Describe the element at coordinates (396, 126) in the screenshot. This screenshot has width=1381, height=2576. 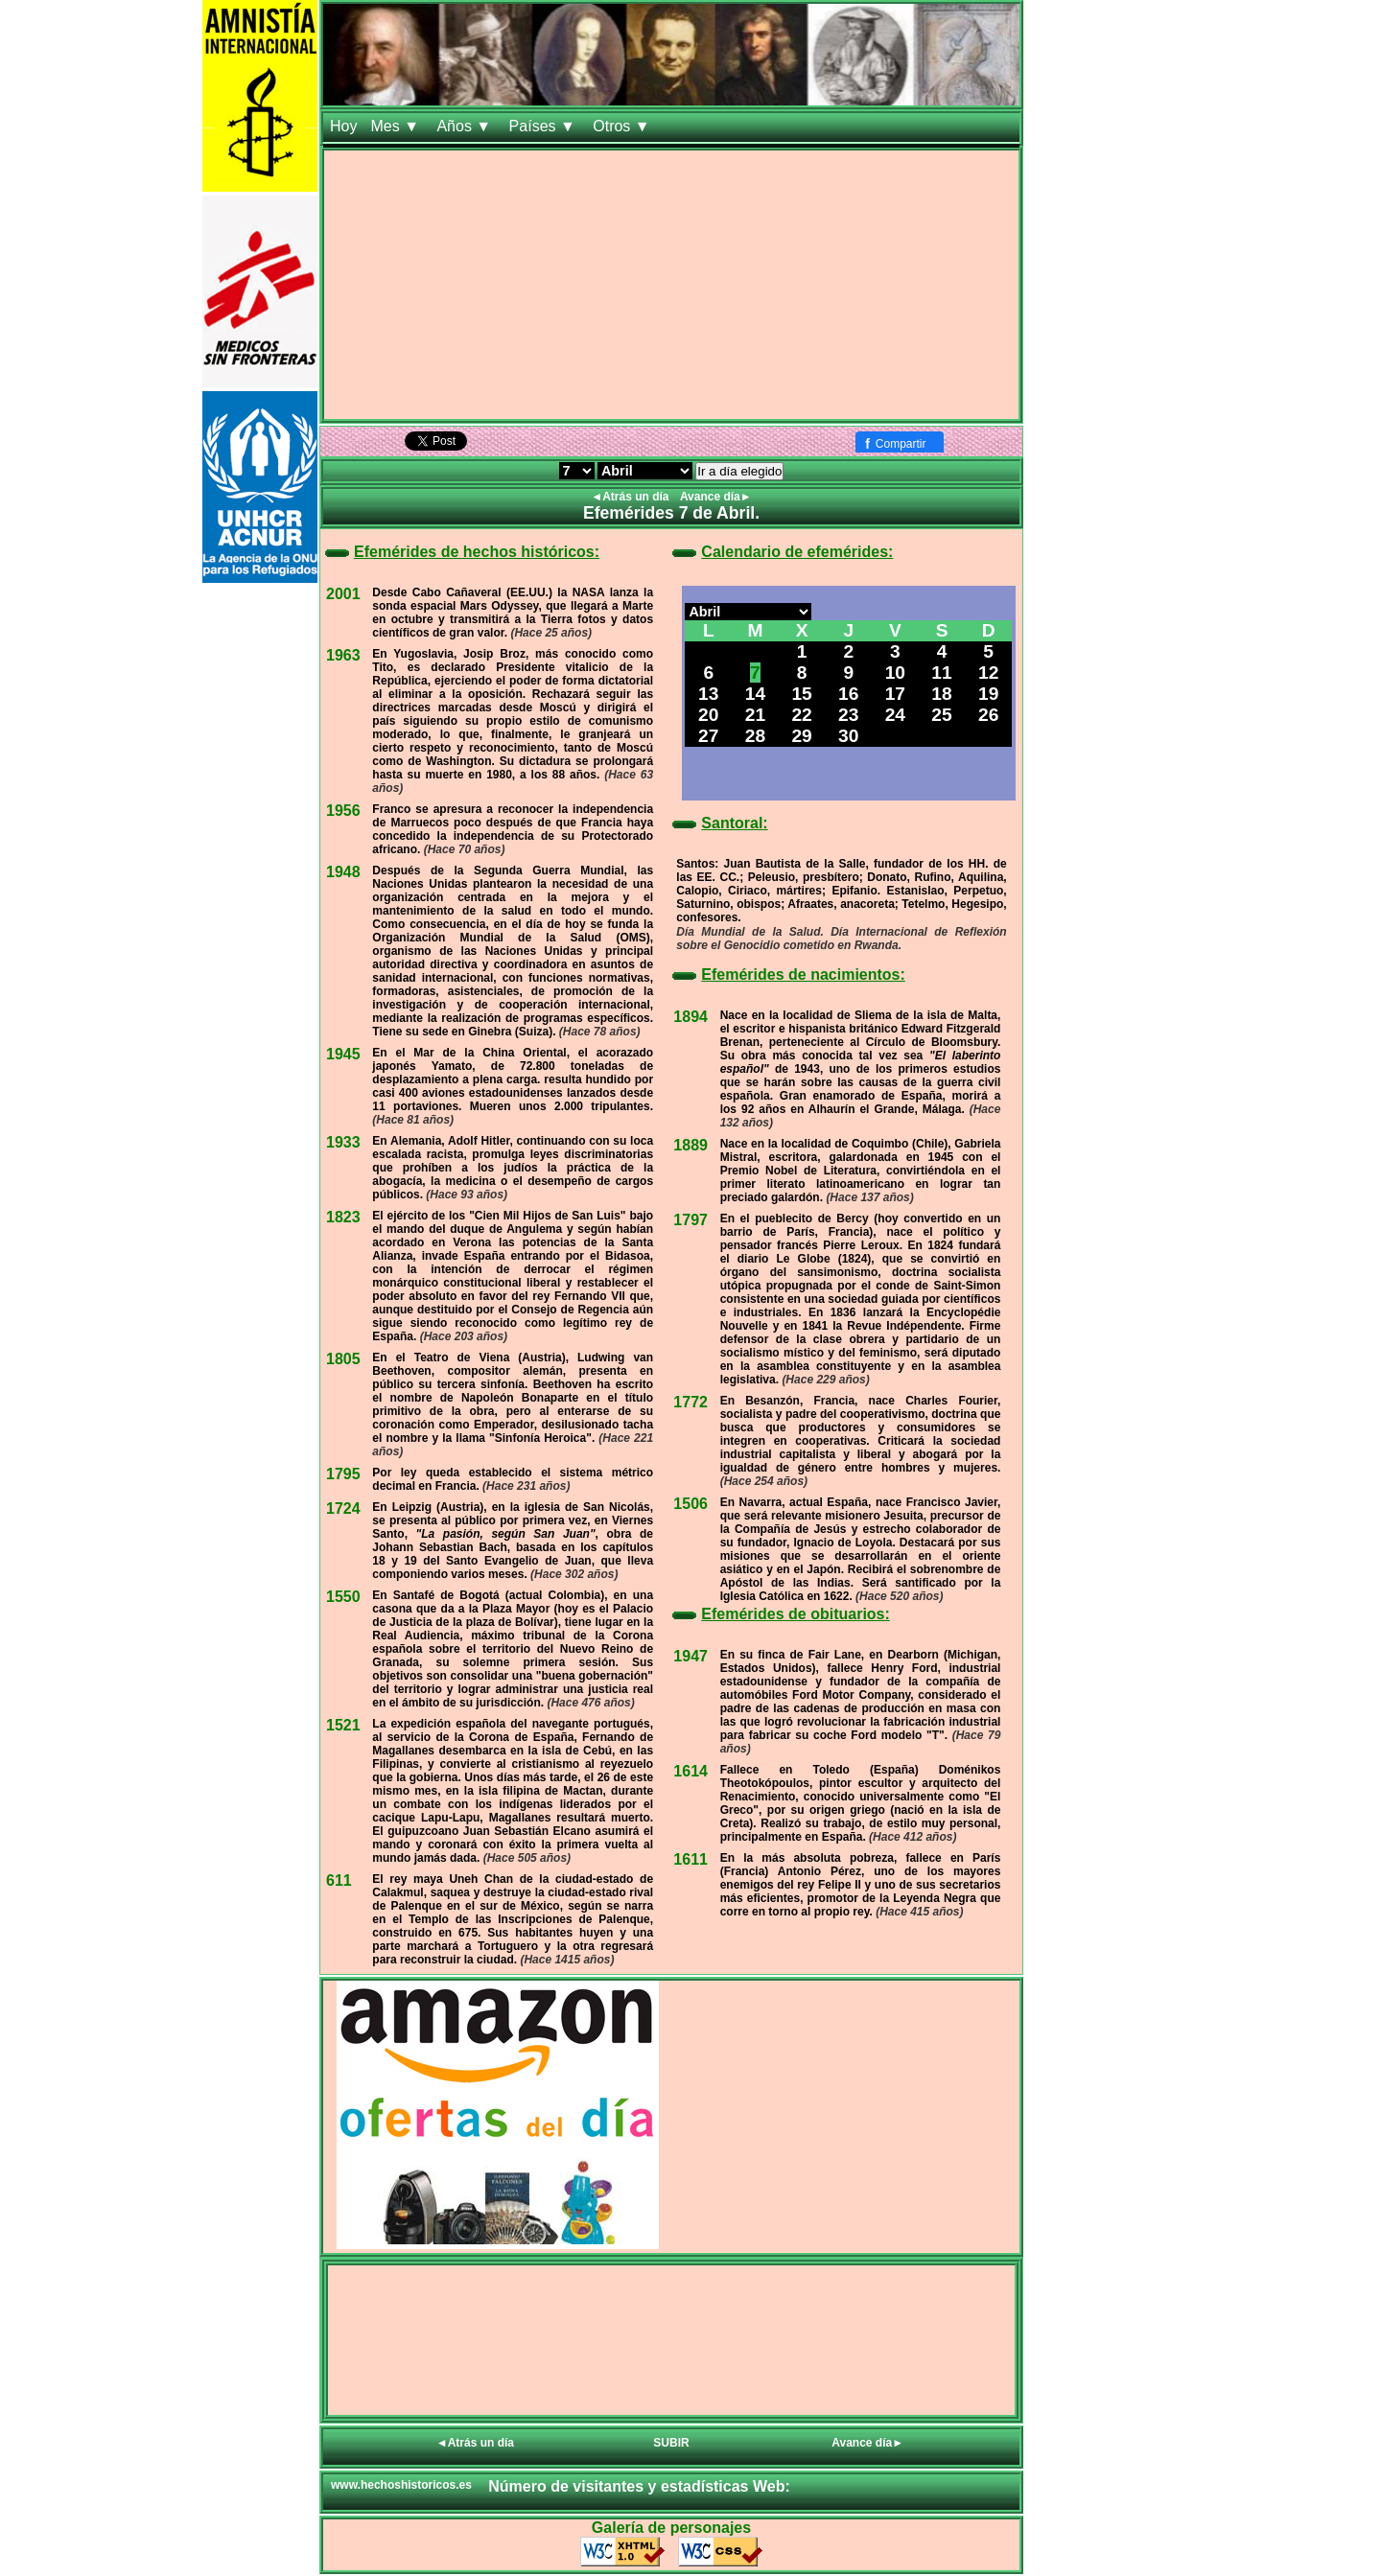
I see `Mes ▼` at that location.